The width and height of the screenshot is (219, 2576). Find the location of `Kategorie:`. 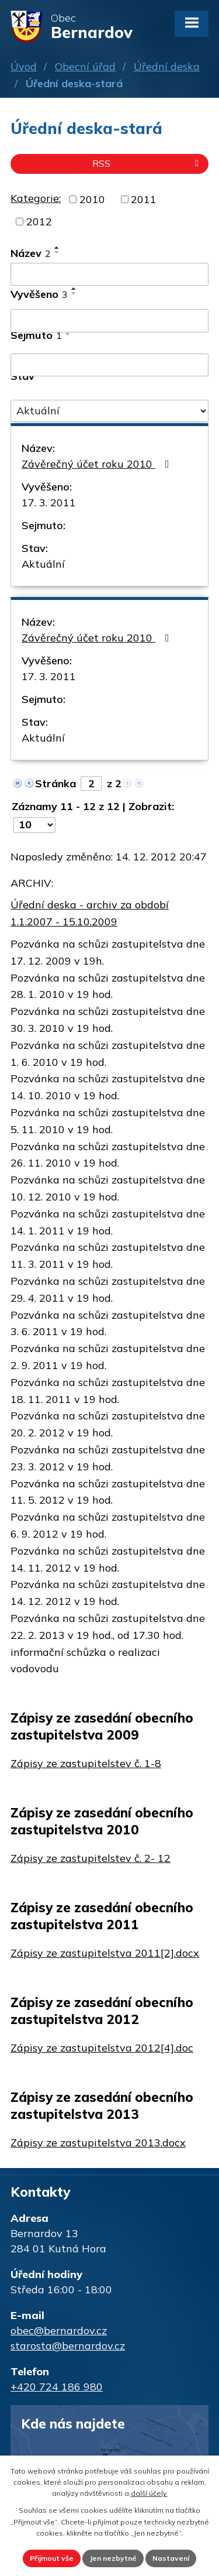

Kategorie: is located at coordinates (36, 198).